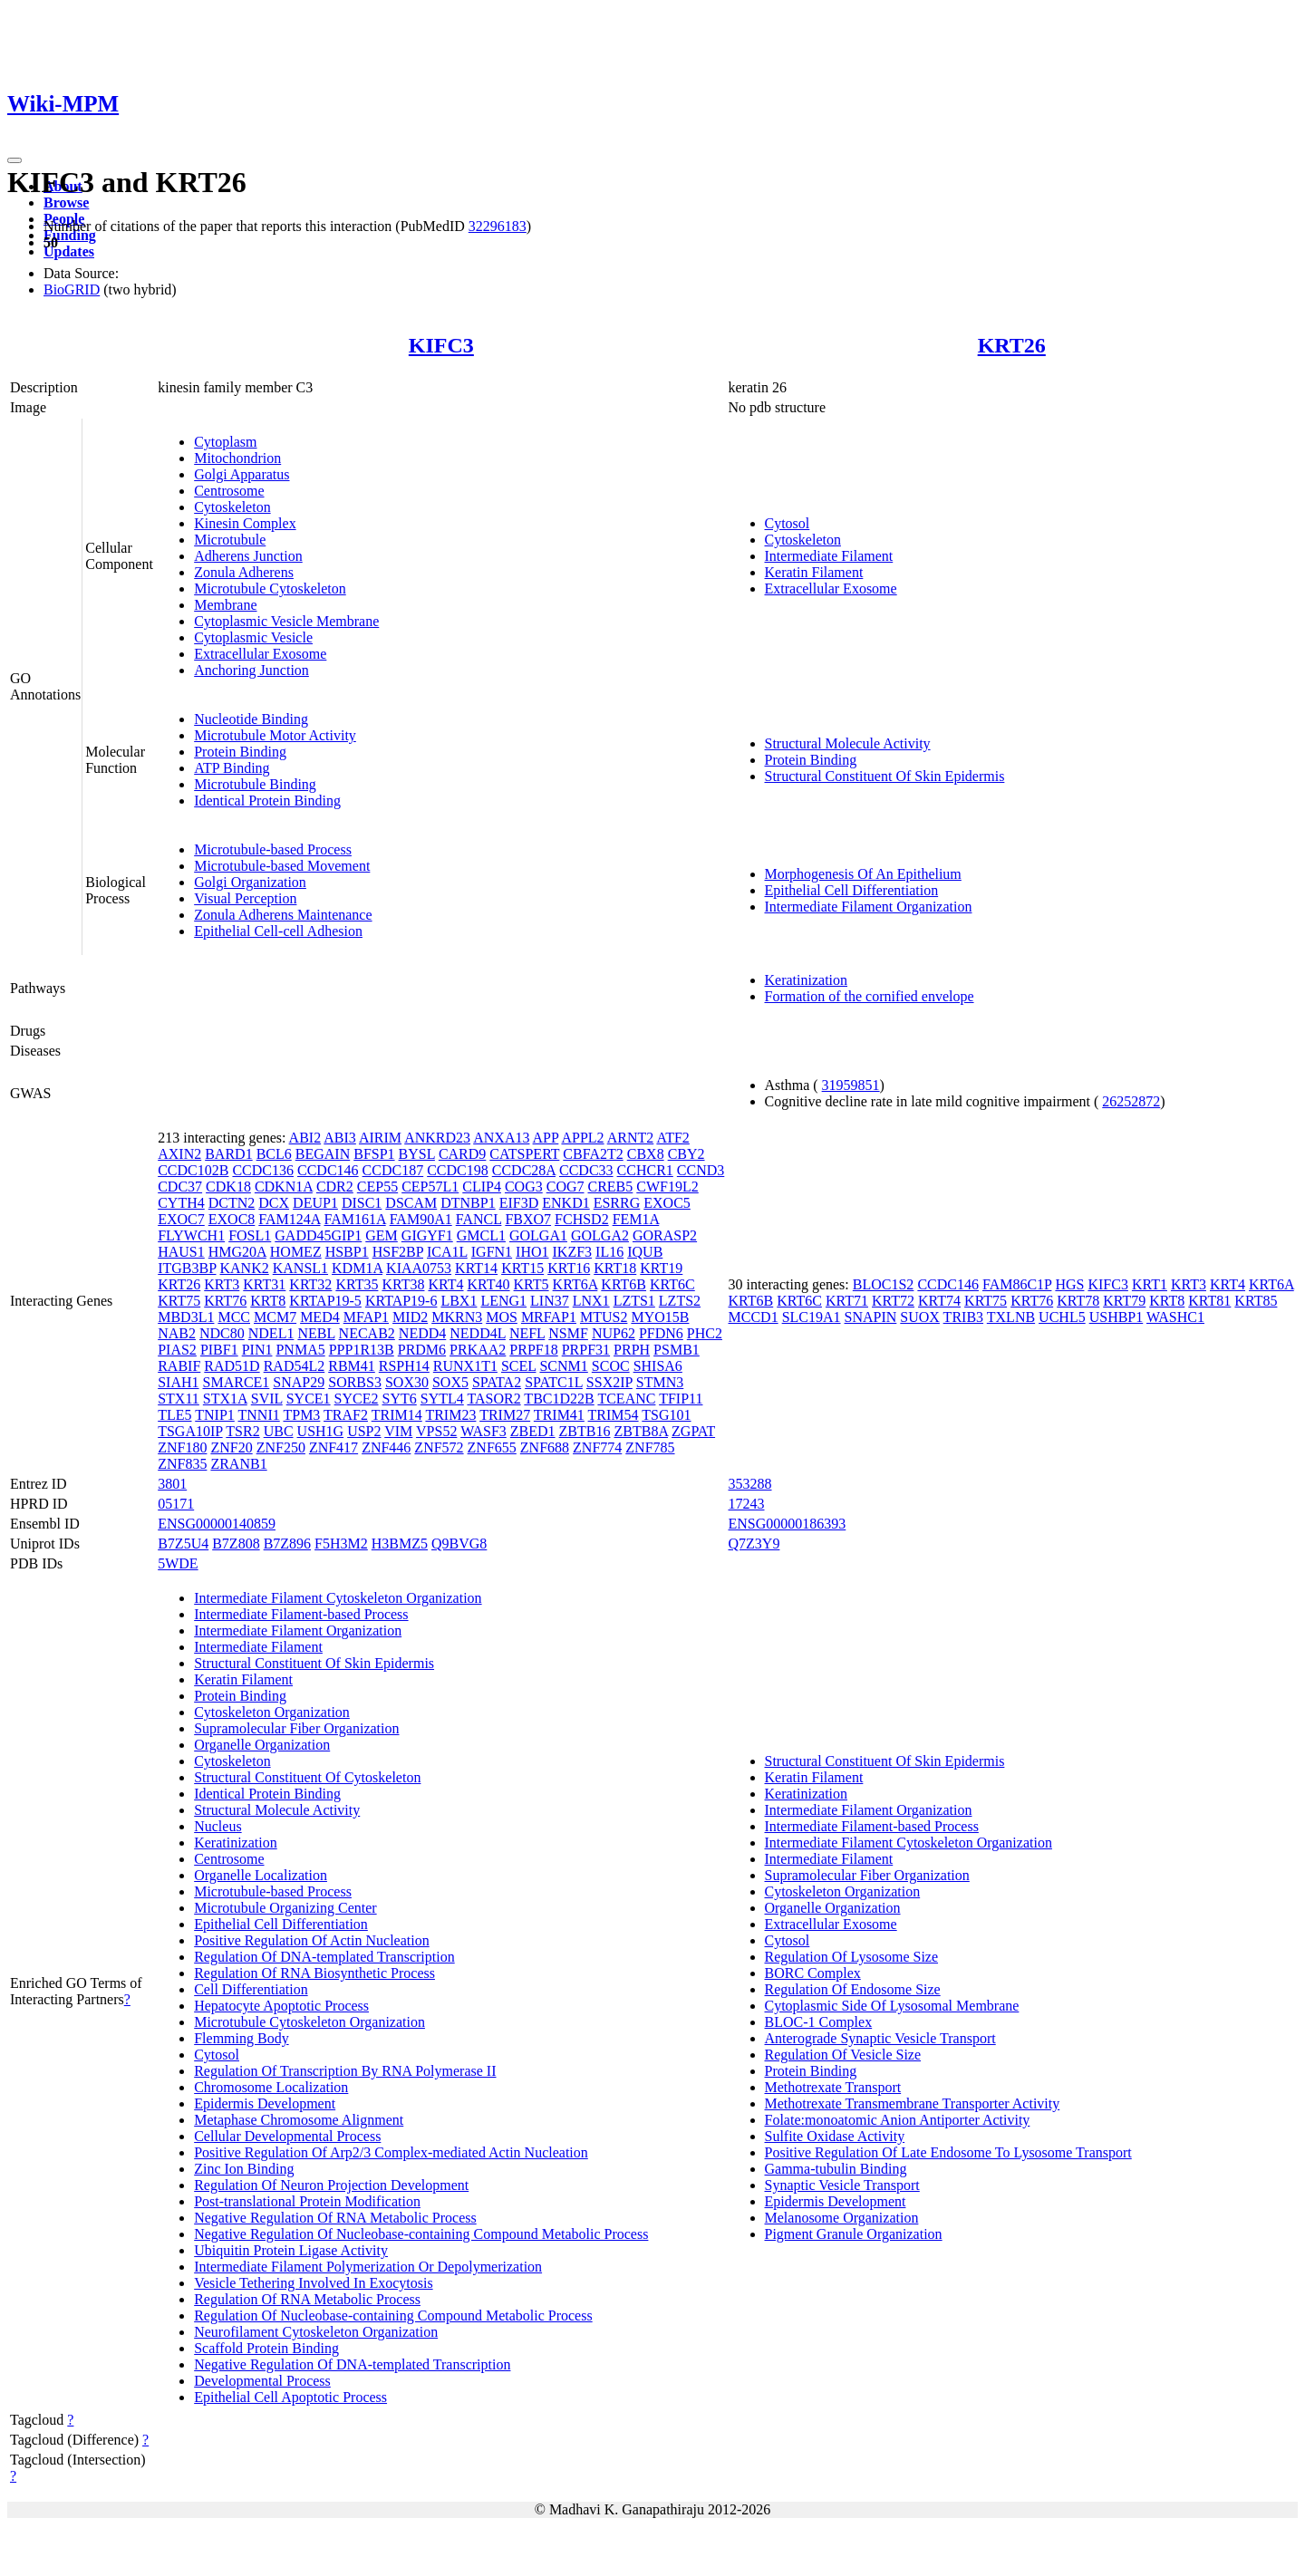 The image size is (1305, 2576). What do you see at coordinates (843, 2054) in the screenshot?
I see `Regulation Of Vesicle Size` at bounding box center [843, 2054].